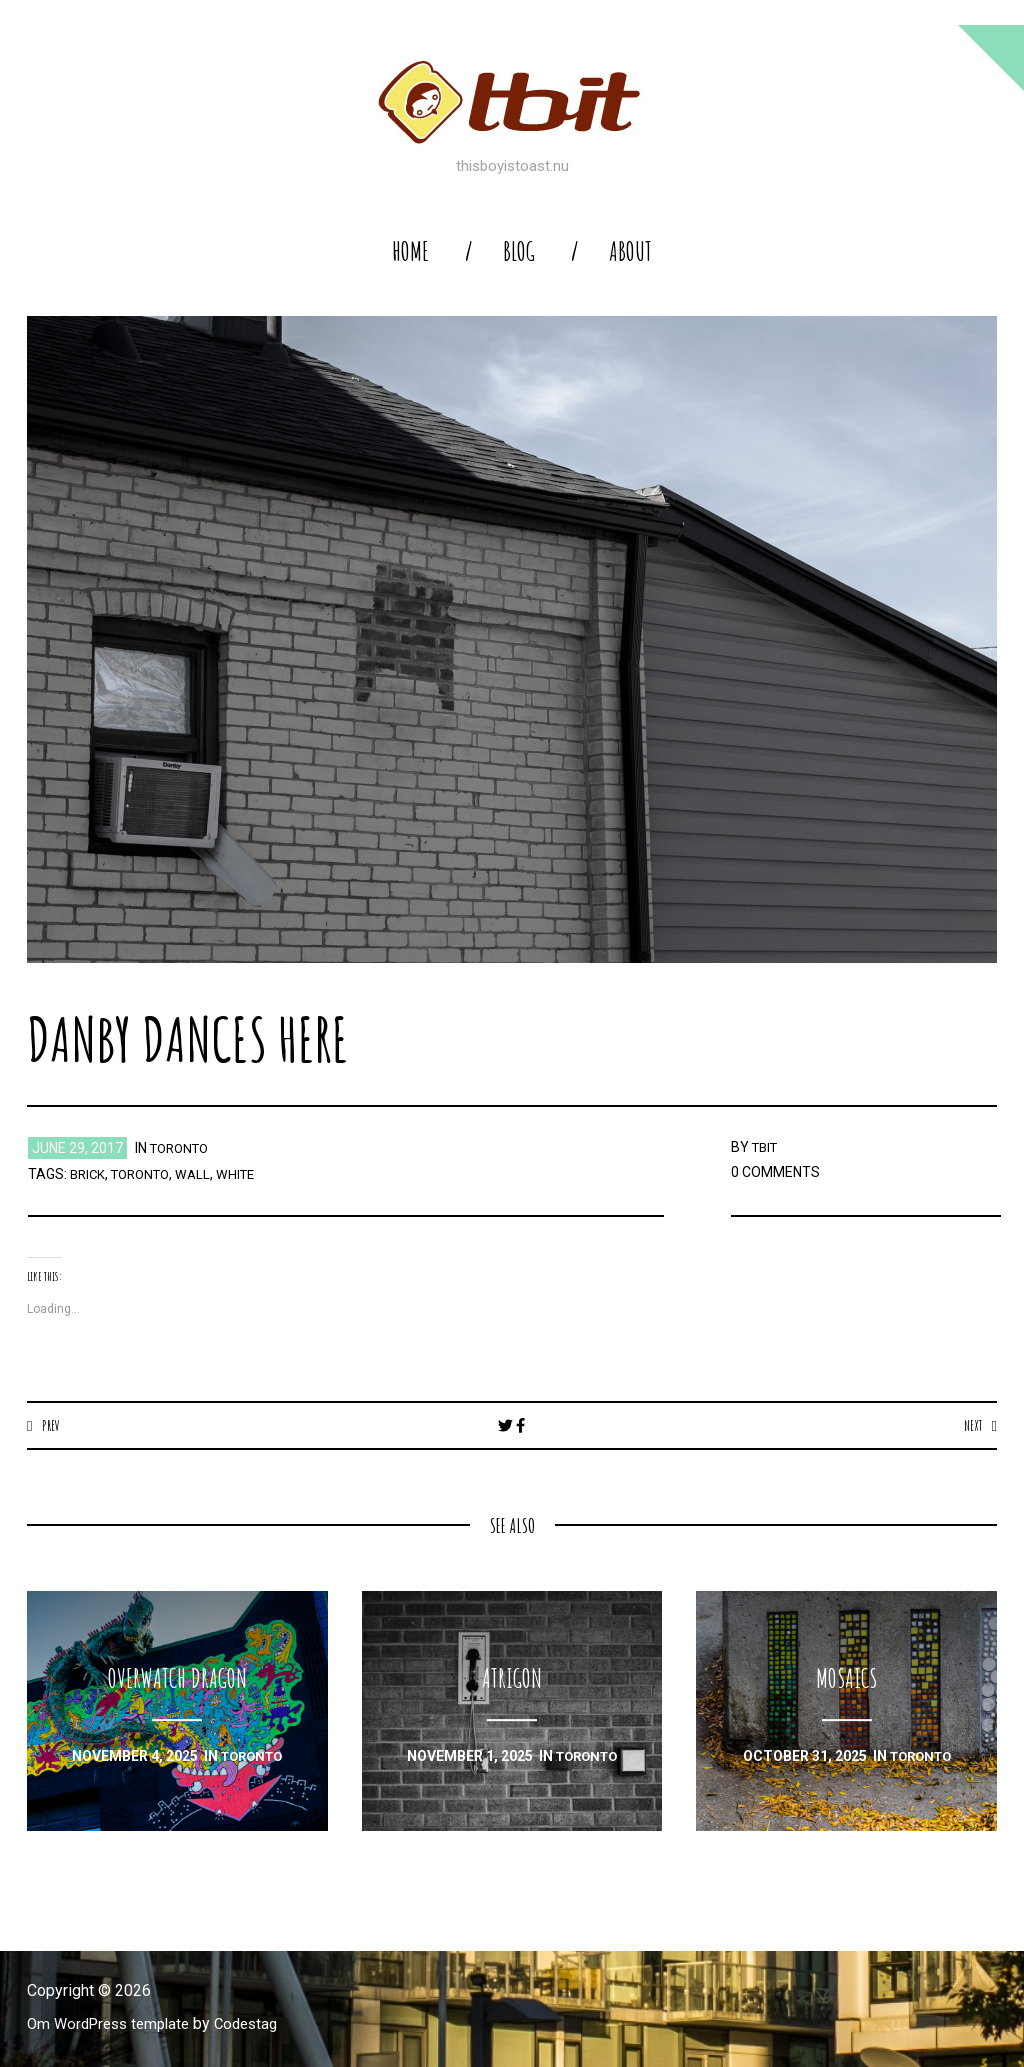 The image size is (1024, 2067). Describe the element at coordinates (767, 1147) in the screenshot. I see `TBIT` at that location.